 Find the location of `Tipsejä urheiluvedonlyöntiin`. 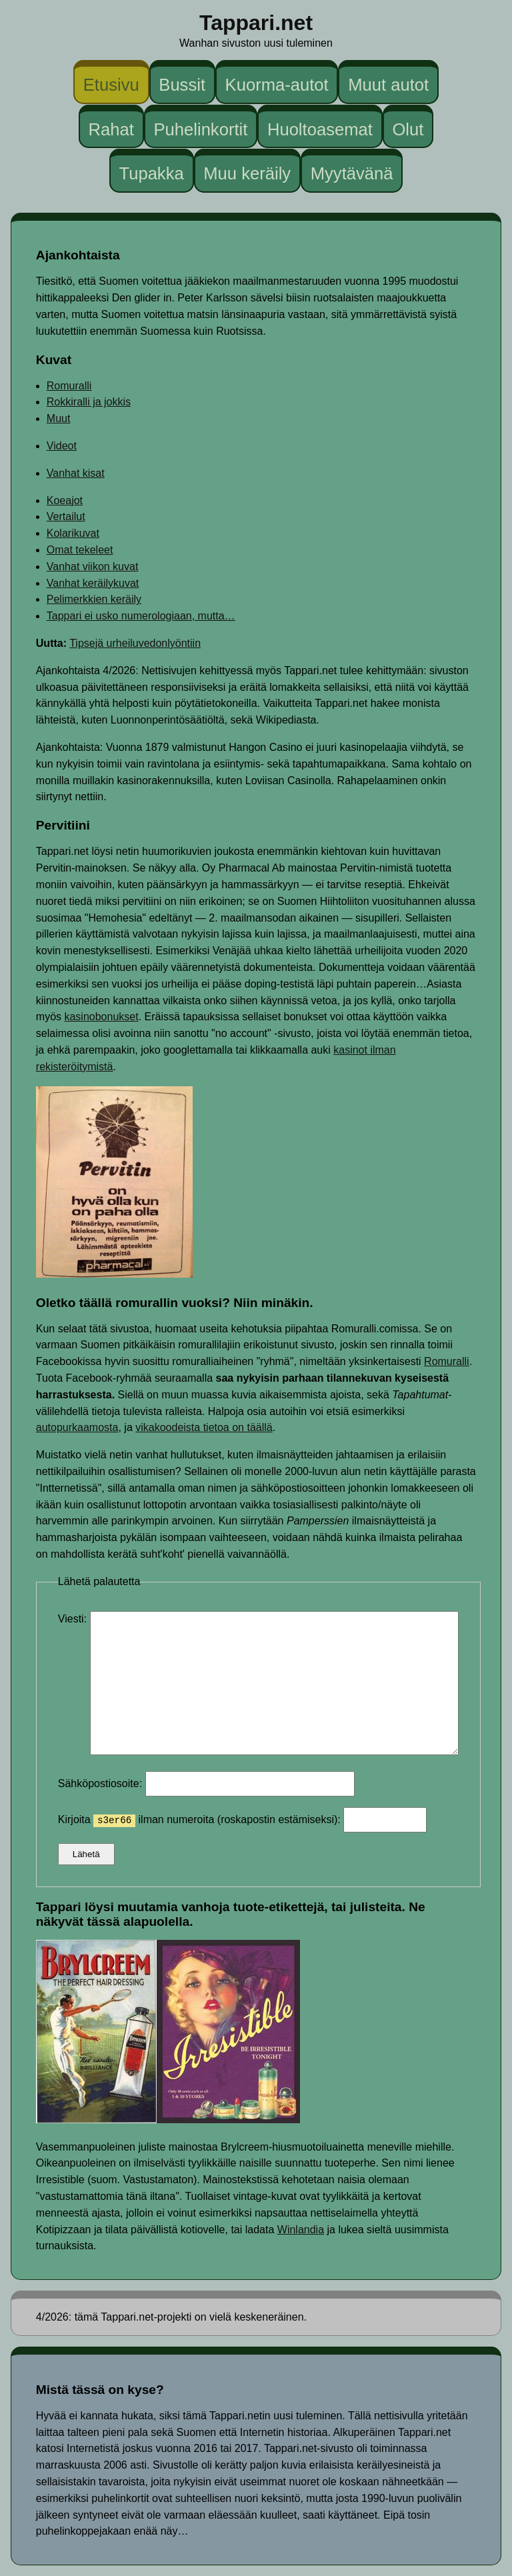

Tipsejä urheiluvedonlyöntiin is located at coordinates (135, 643).